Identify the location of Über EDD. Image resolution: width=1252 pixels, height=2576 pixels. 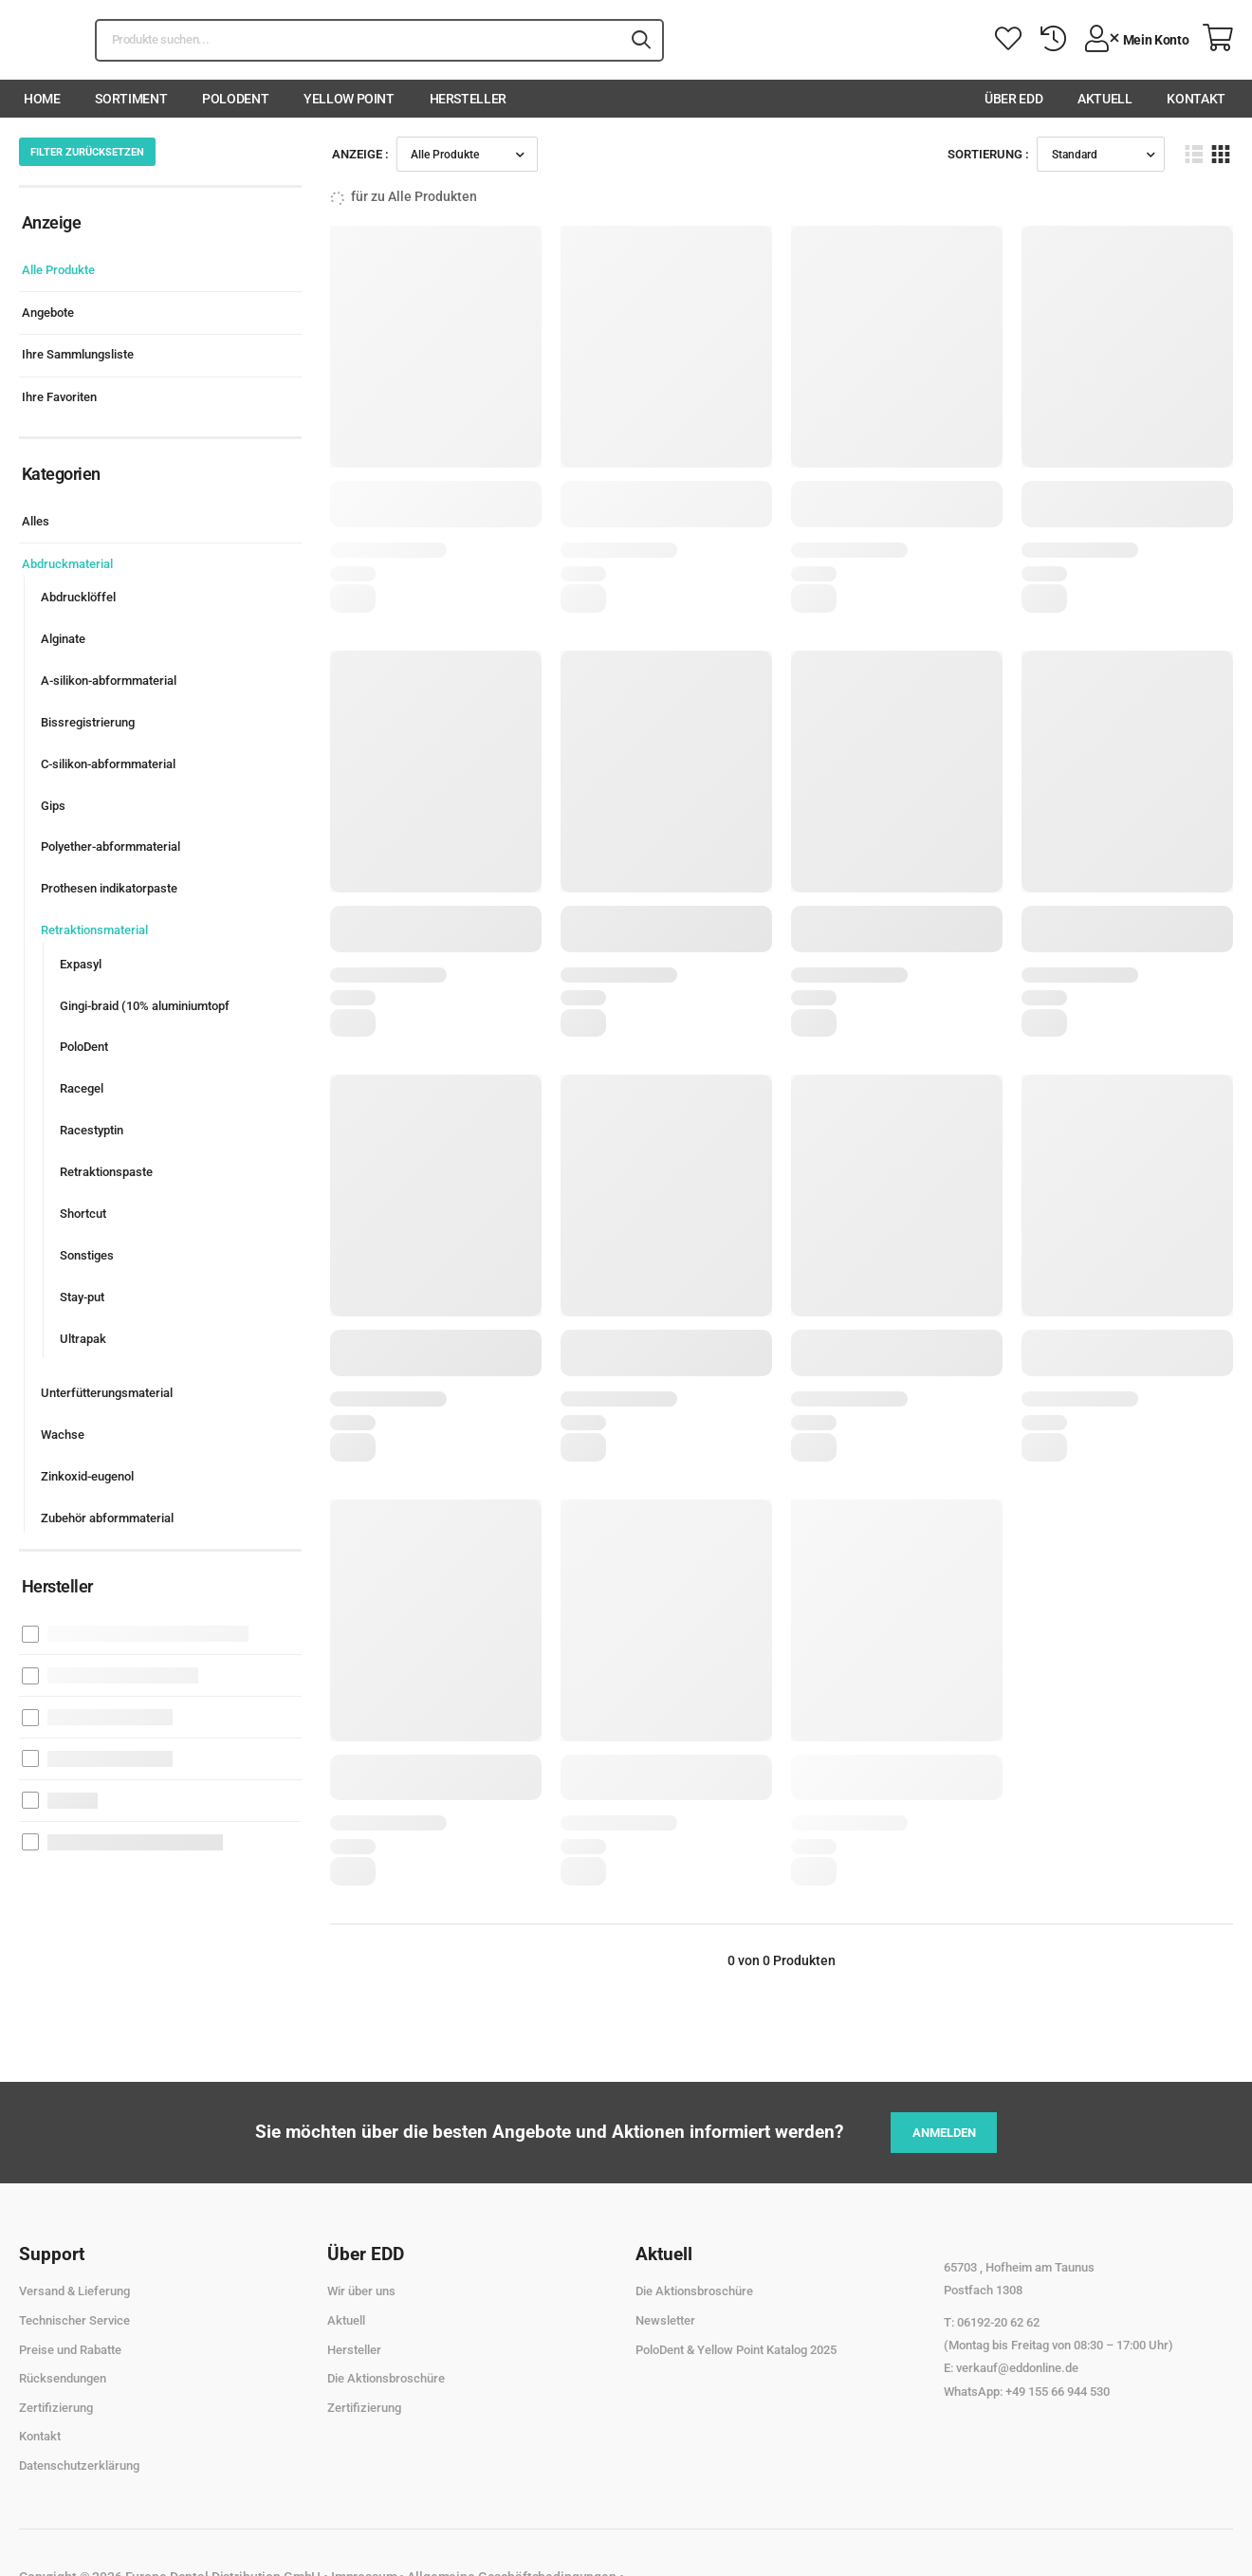
(1013, 98).